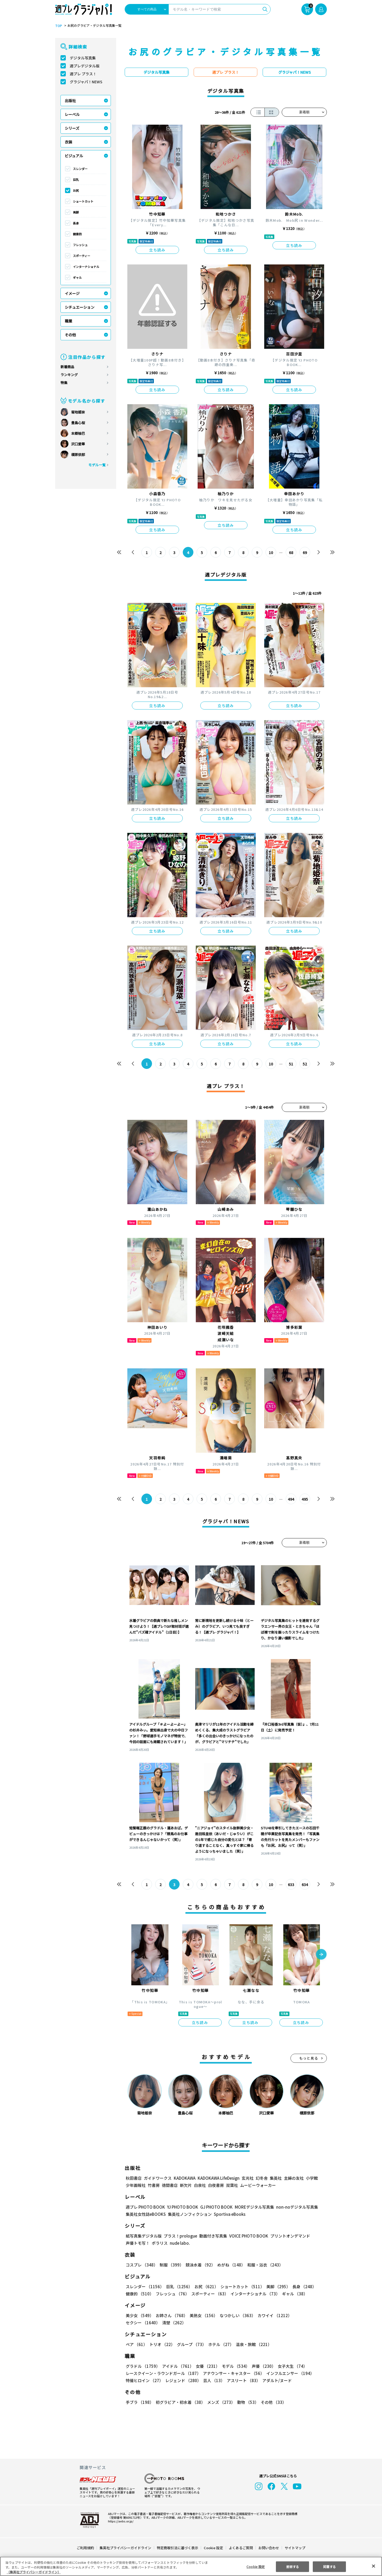 The height and width of the screenshot is (2576, 382). I want to click on 動画付き写真集, so click(212, 2236).